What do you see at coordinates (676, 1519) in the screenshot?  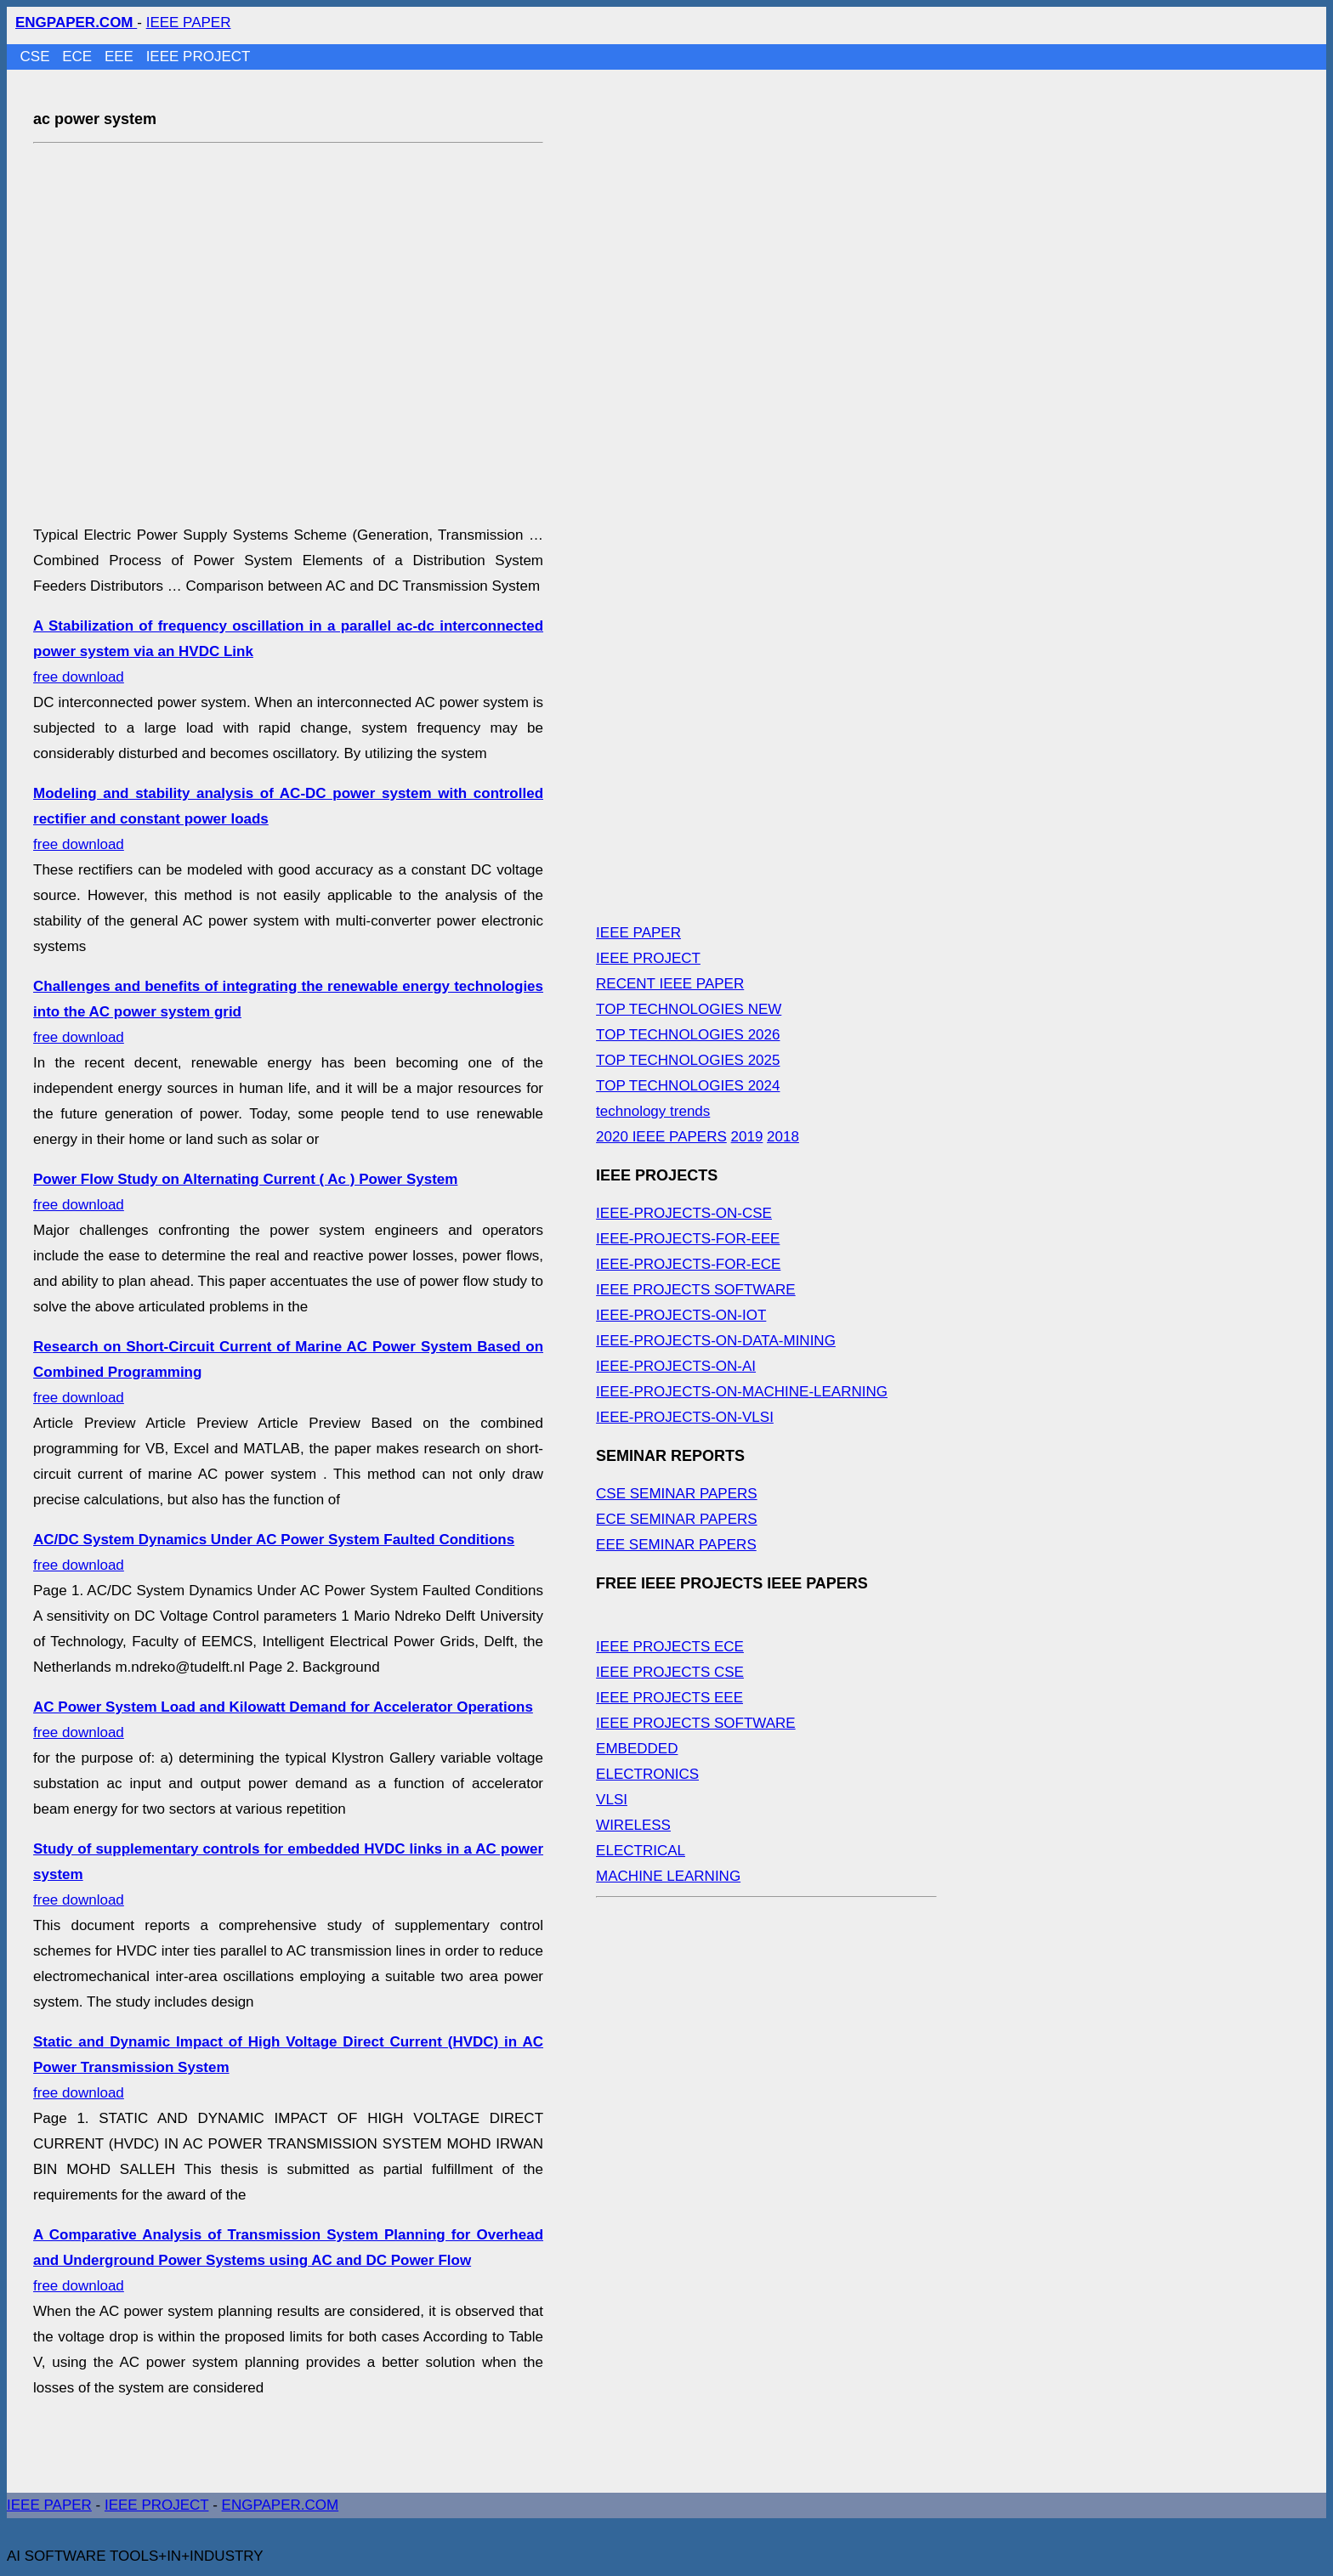 I see `ECE SEMINAR PAPERS` at bounding box center [676, 1519].